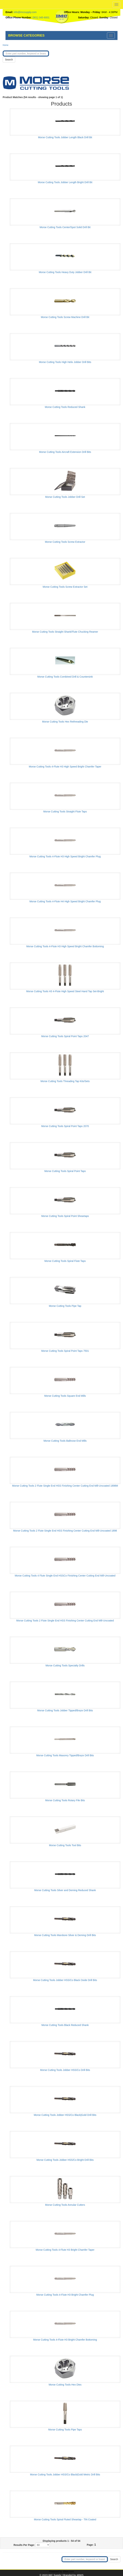 This screenshot has height=2576, width=123. What do you see at coordinates (65, 991) in the screenshot?
I see `Morse Cutting Tools H3 4-Flute High Speed Steel Hand Tap Set-Bright` at bounding box center [65, 991].